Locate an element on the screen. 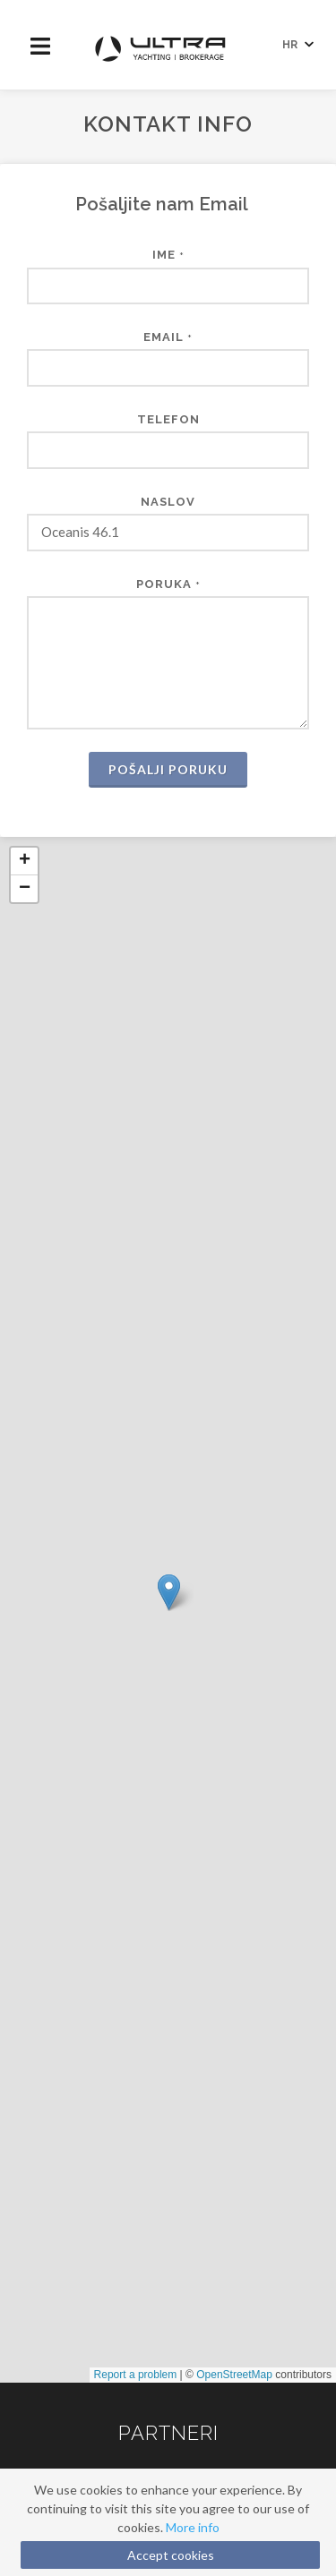 Image resolution: width=336 pixels, height=2576 pixels. Ime is located at coordinates (168, 254).